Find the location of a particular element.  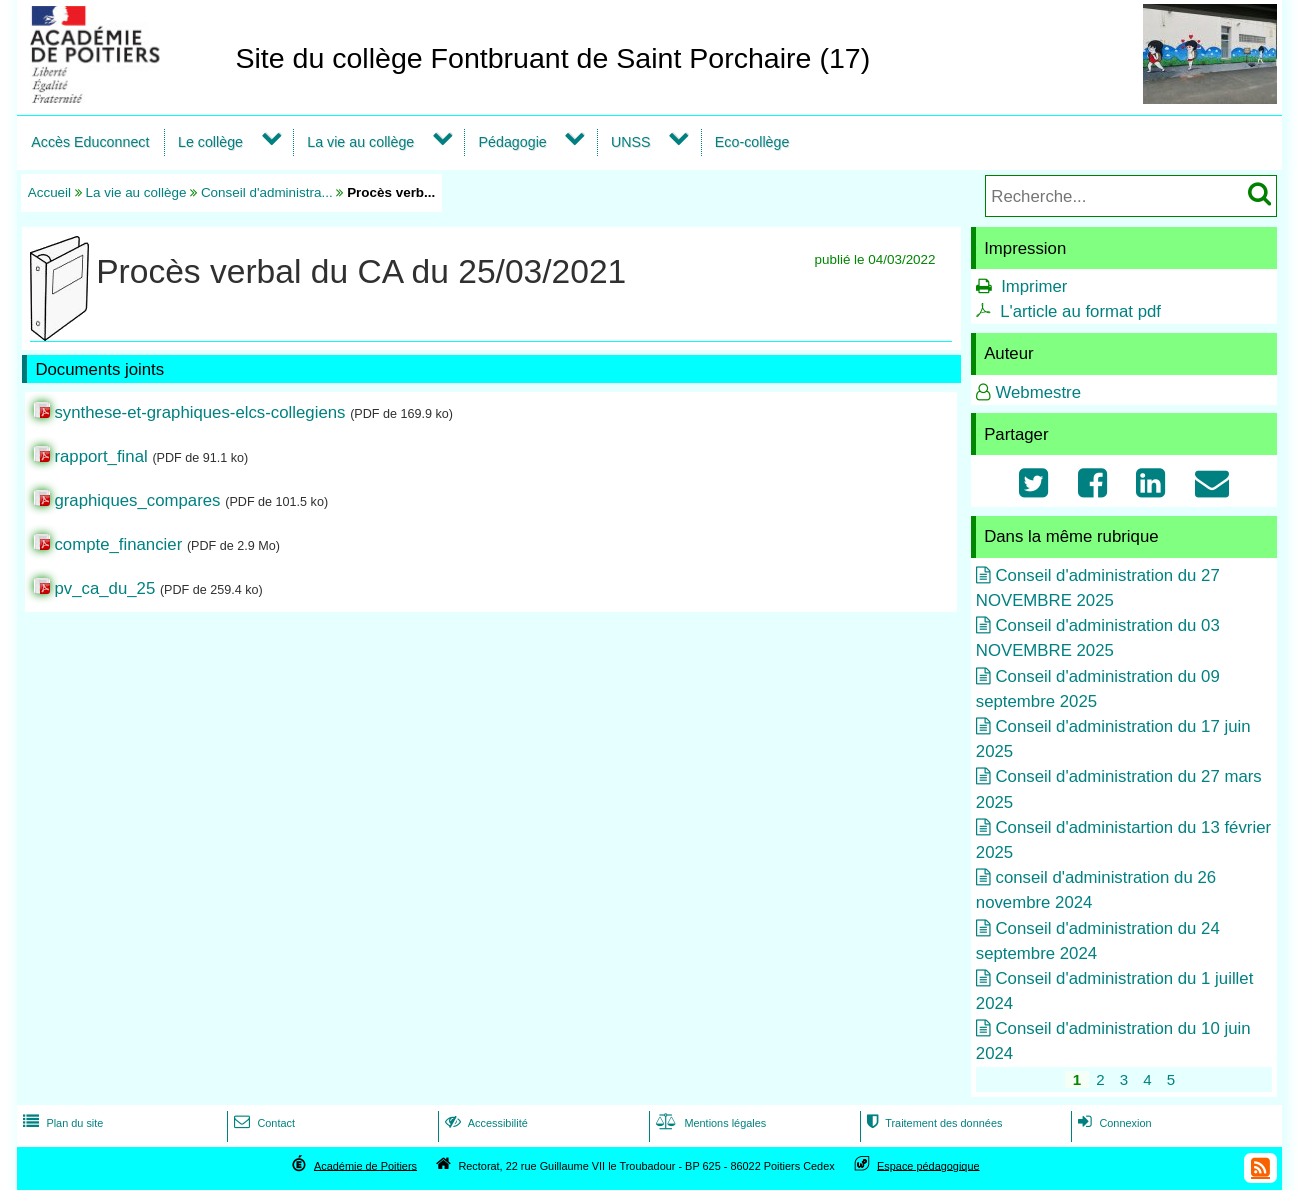

Accessibilité is located at coordinates (484, 1123).